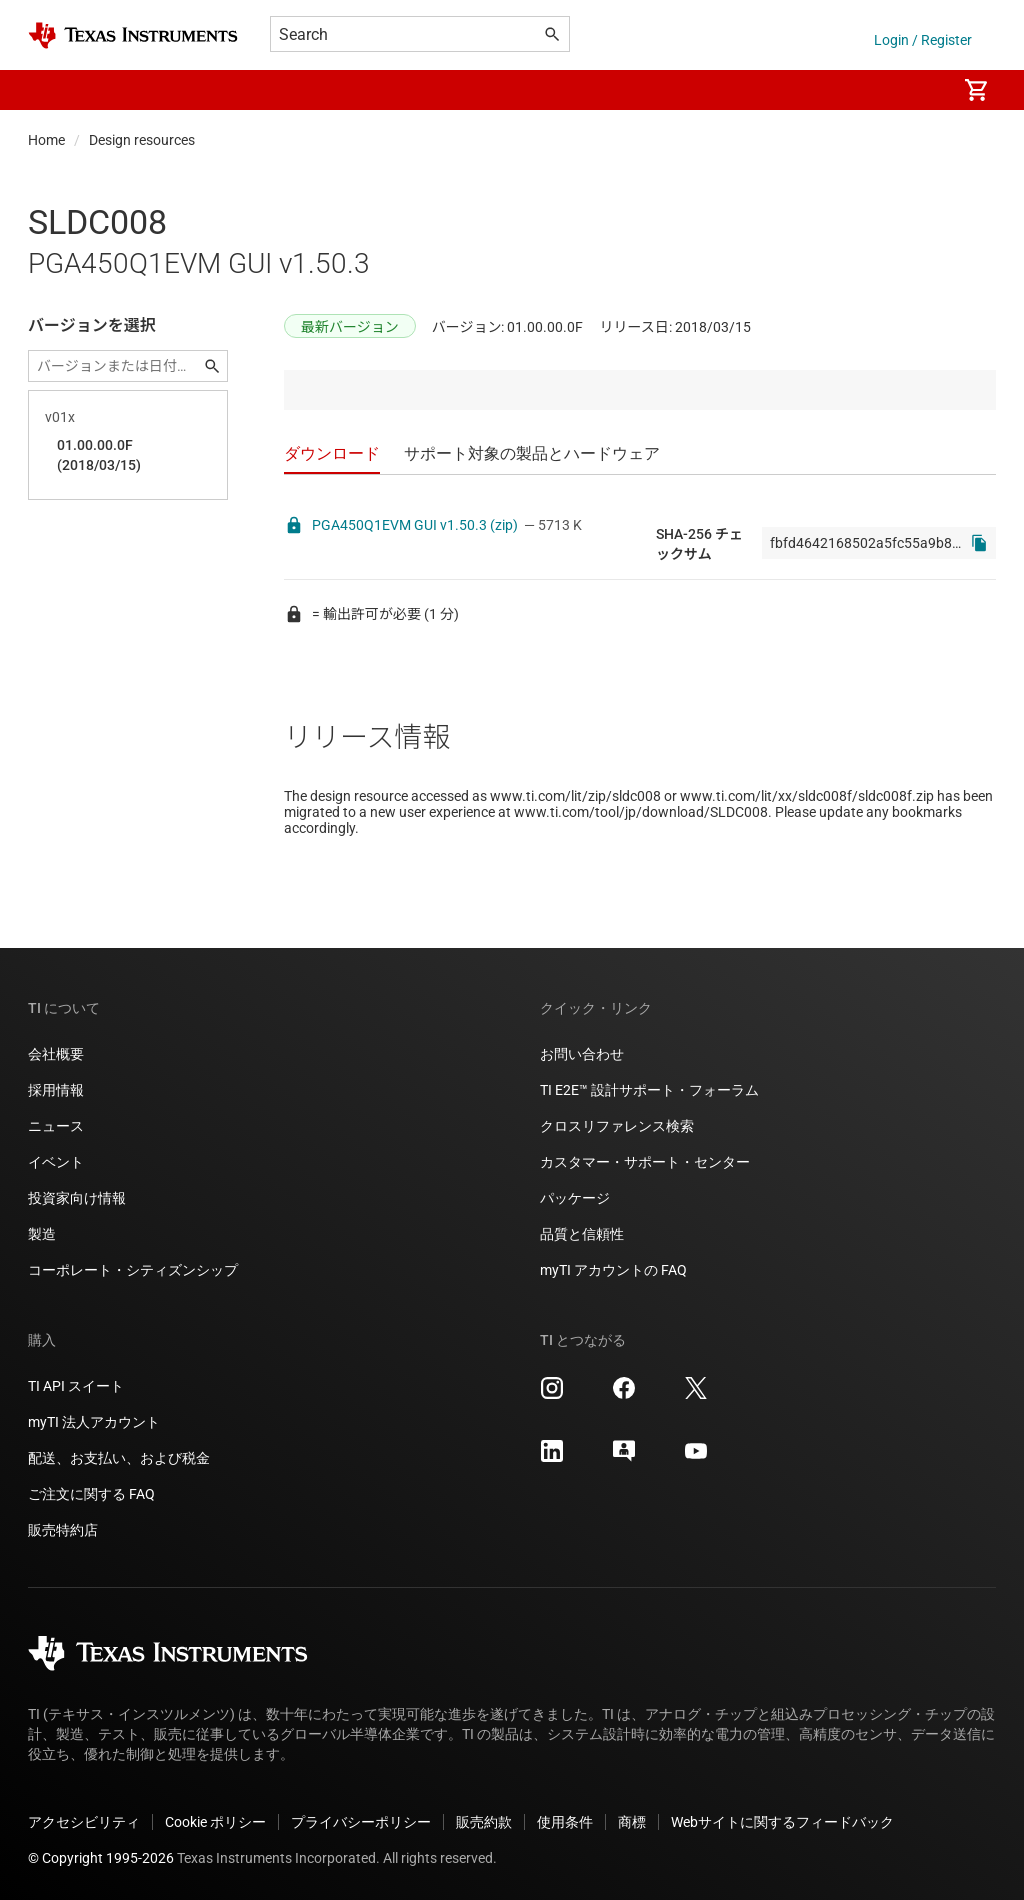  What do you see at coordinates (84, 1822) in the screenshot?
I see `アクセシビリティ` at bounding box center [84, 1822].